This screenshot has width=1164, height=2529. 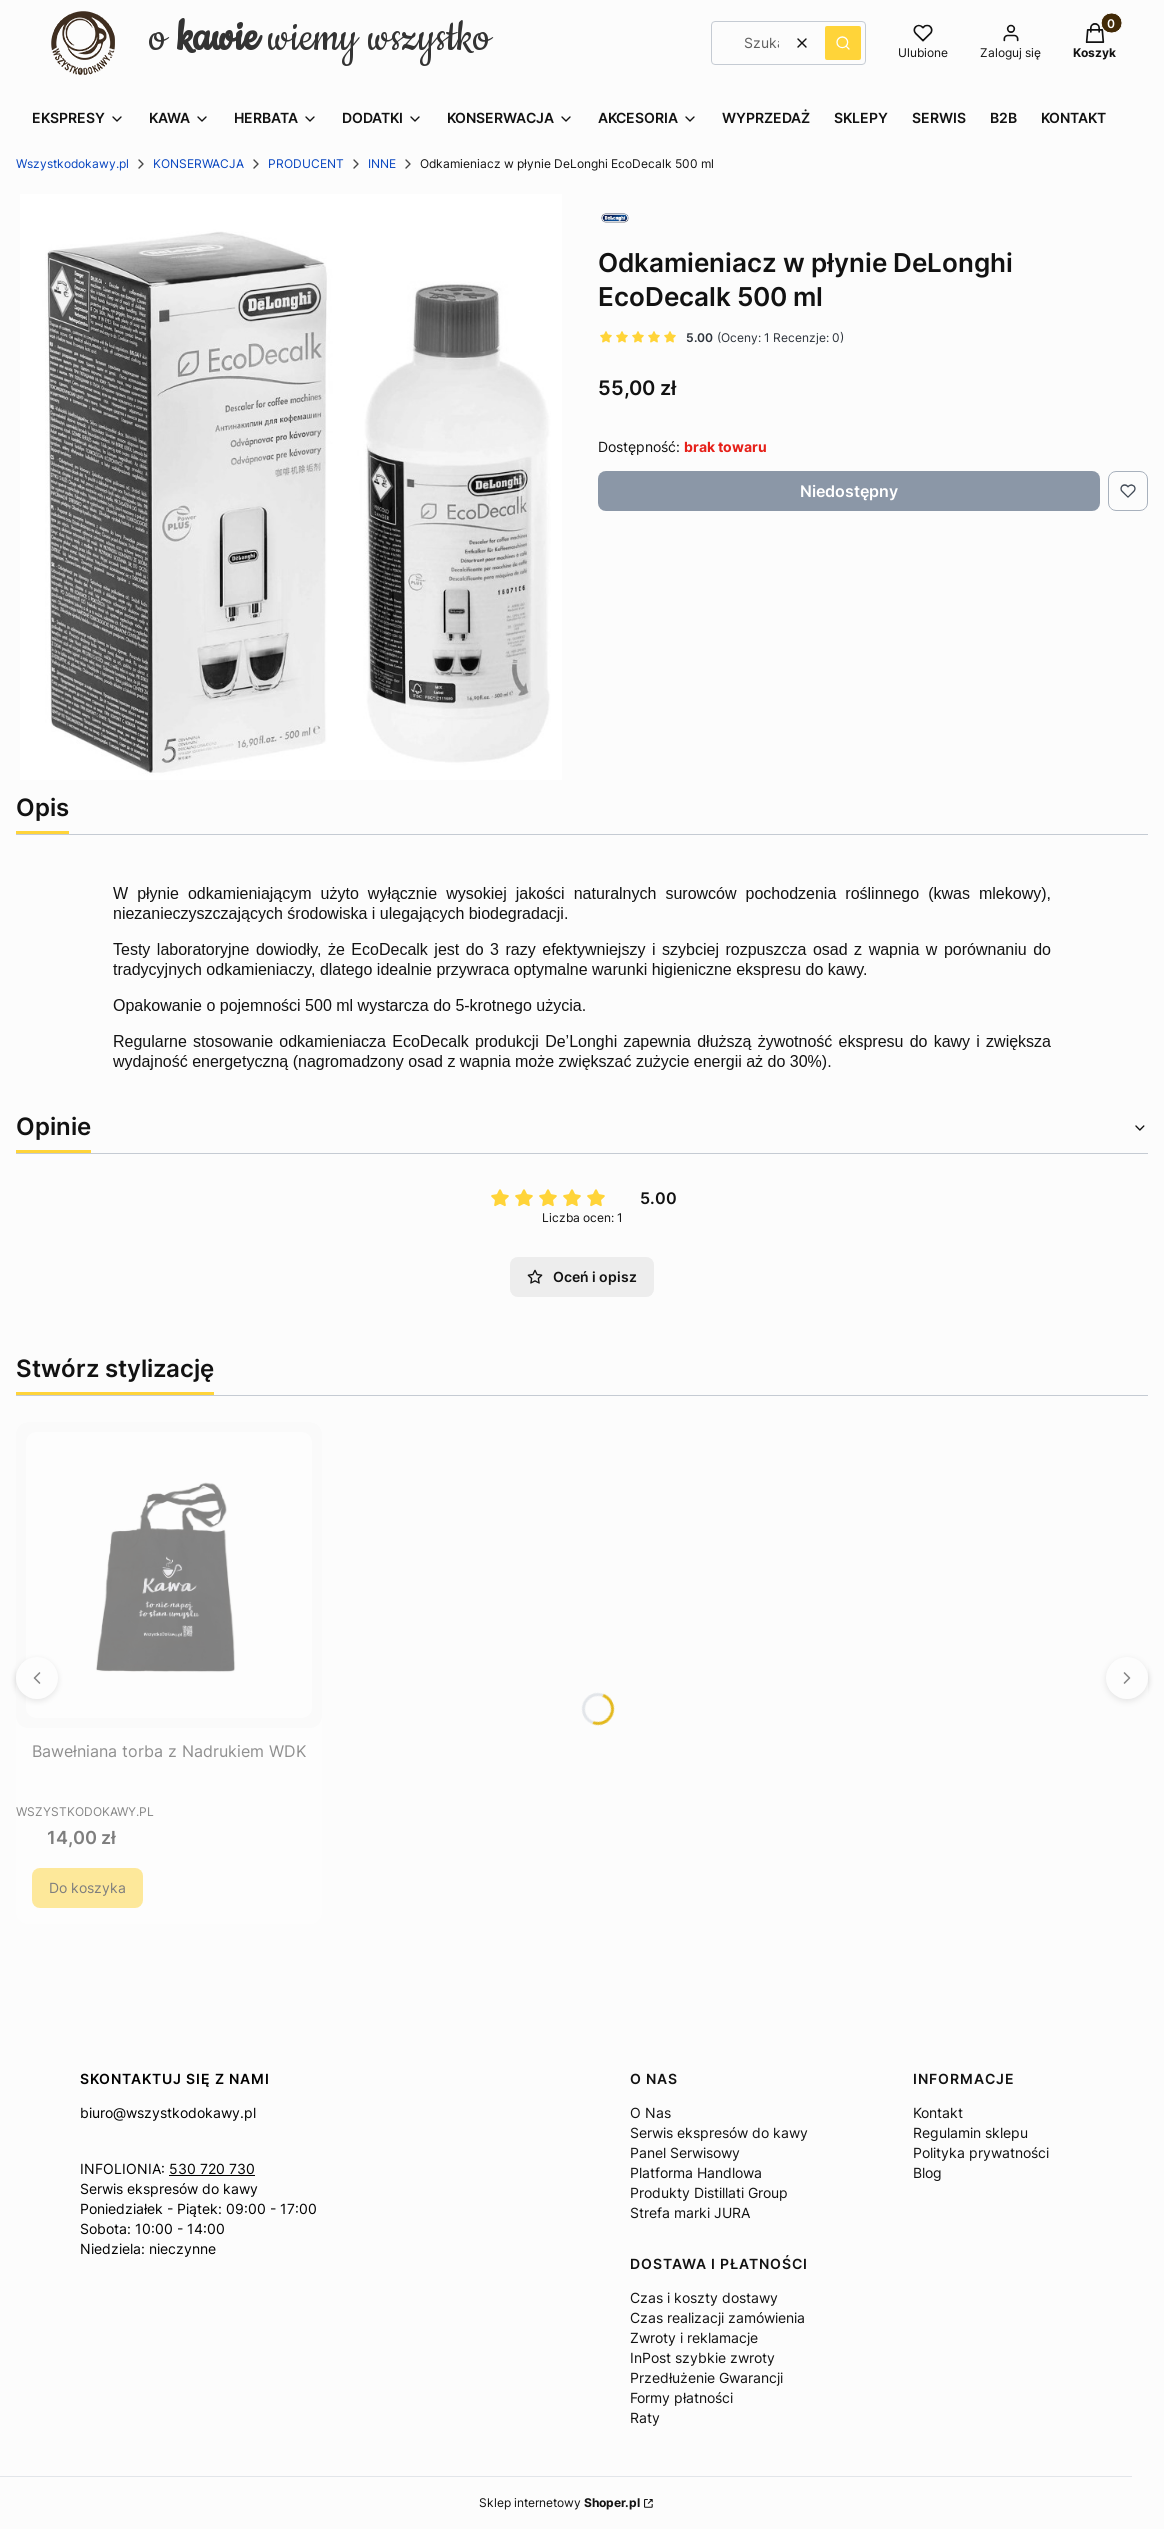 What do you see at coordinates (843, 43) in the screenshot?
I see `[button]` at bounding box center [843, 43].